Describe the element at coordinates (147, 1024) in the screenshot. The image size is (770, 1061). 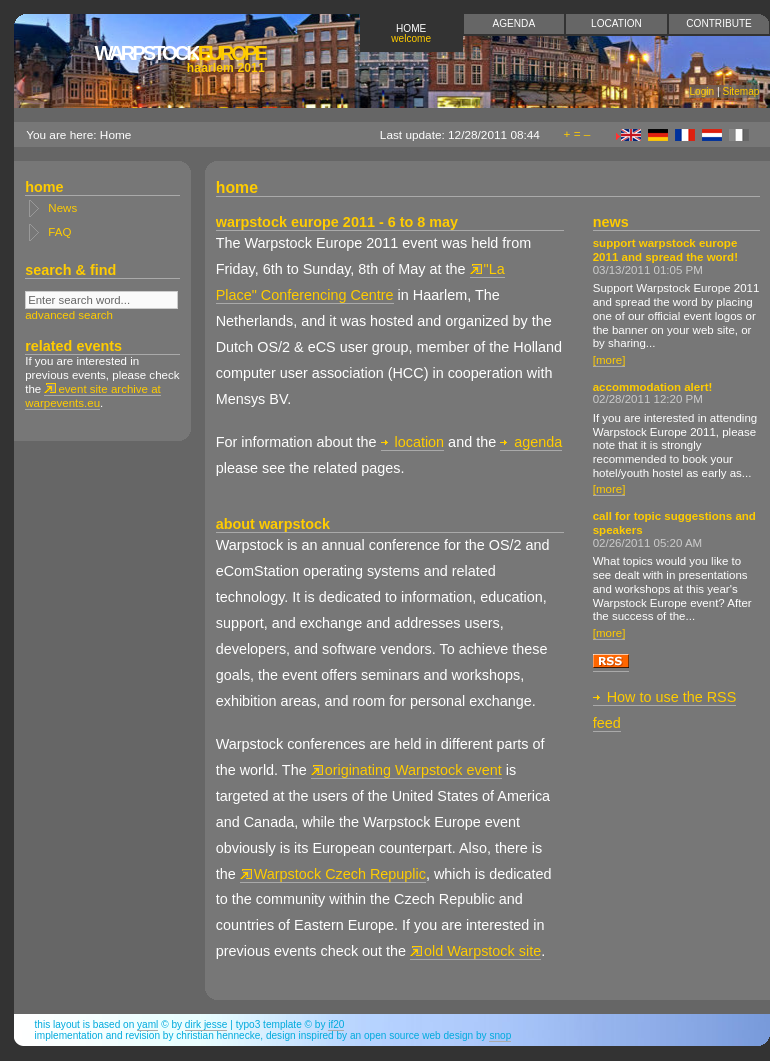
I see `YAML` at that location.